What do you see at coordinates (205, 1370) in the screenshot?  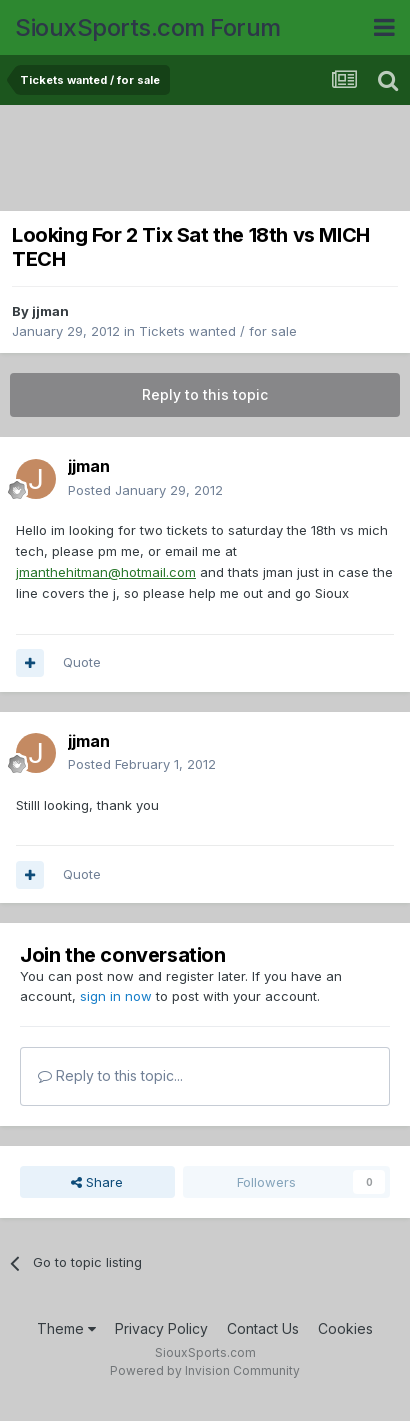 I see `Powered by Invision Community` at bounding box center [205, 1370].